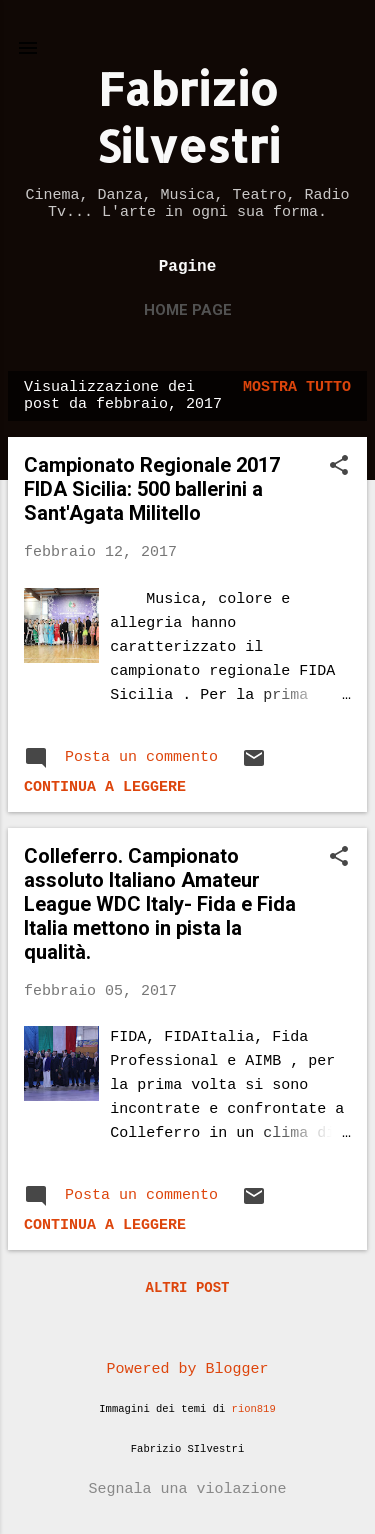 The height and width of the screenshot is (1534, 375). I want to click on Continua a leggere, so click(105, 787).